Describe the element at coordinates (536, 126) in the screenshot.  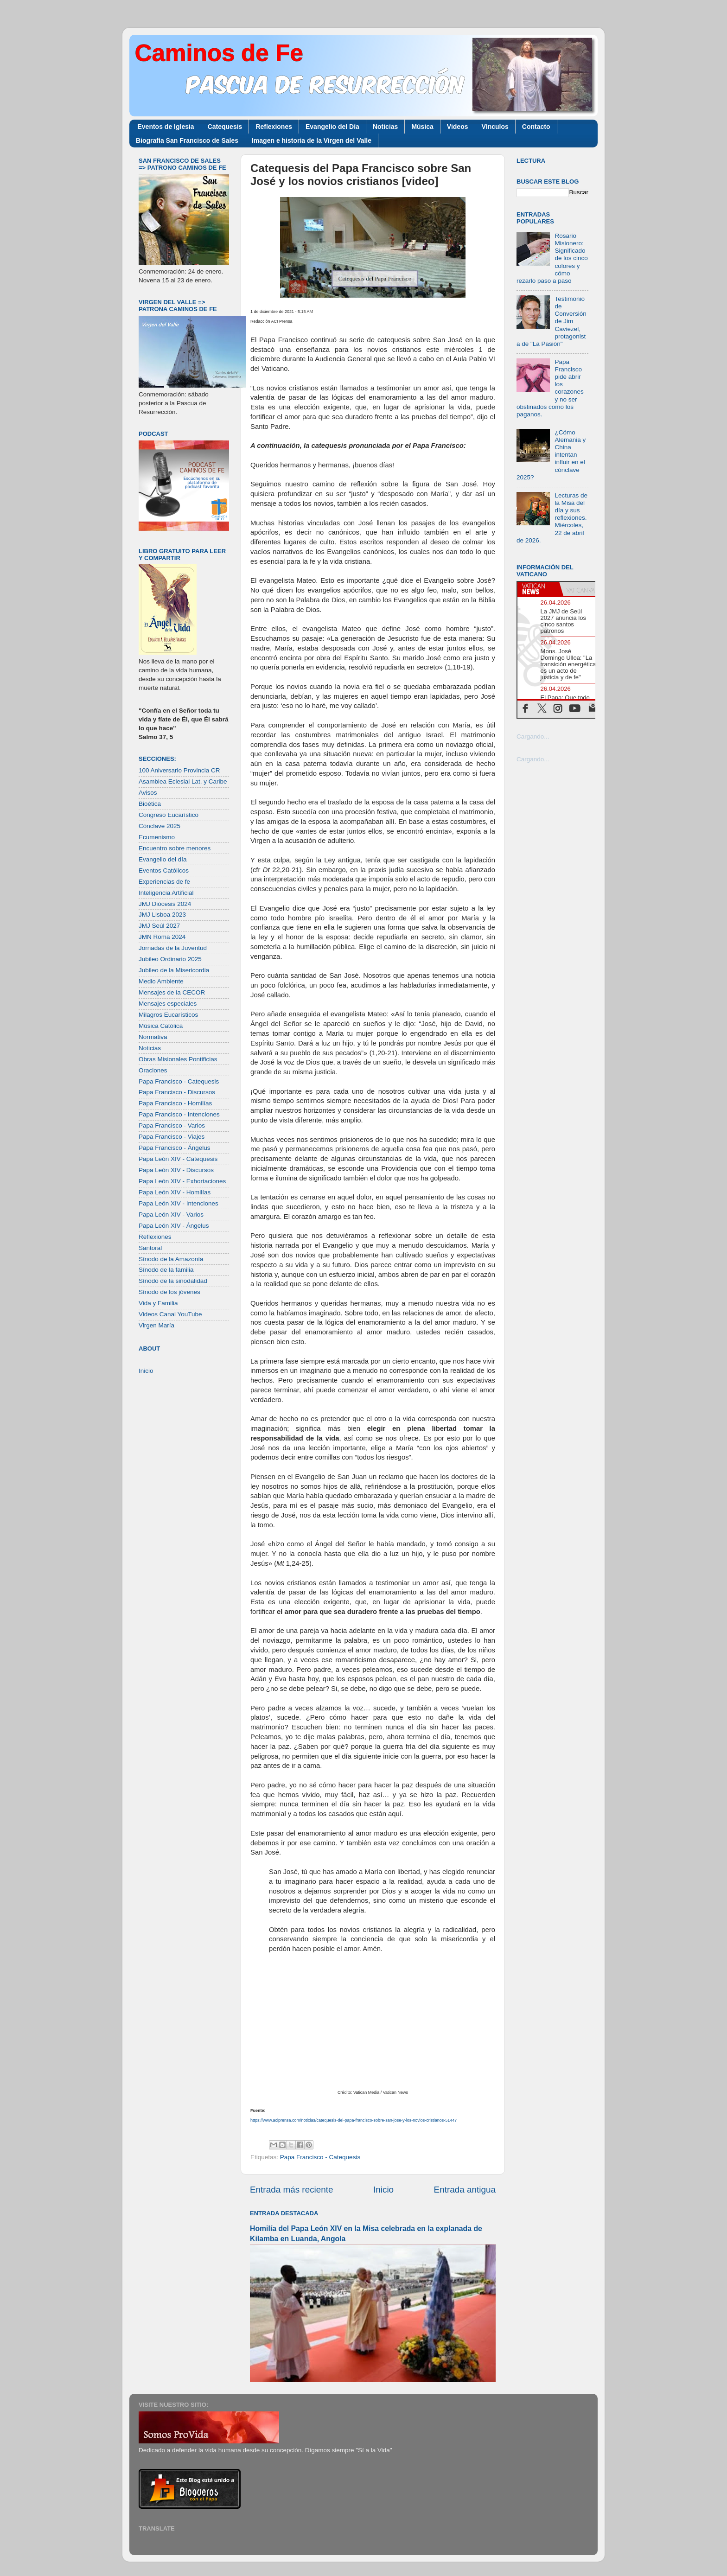
I see `Contacto` at that location.